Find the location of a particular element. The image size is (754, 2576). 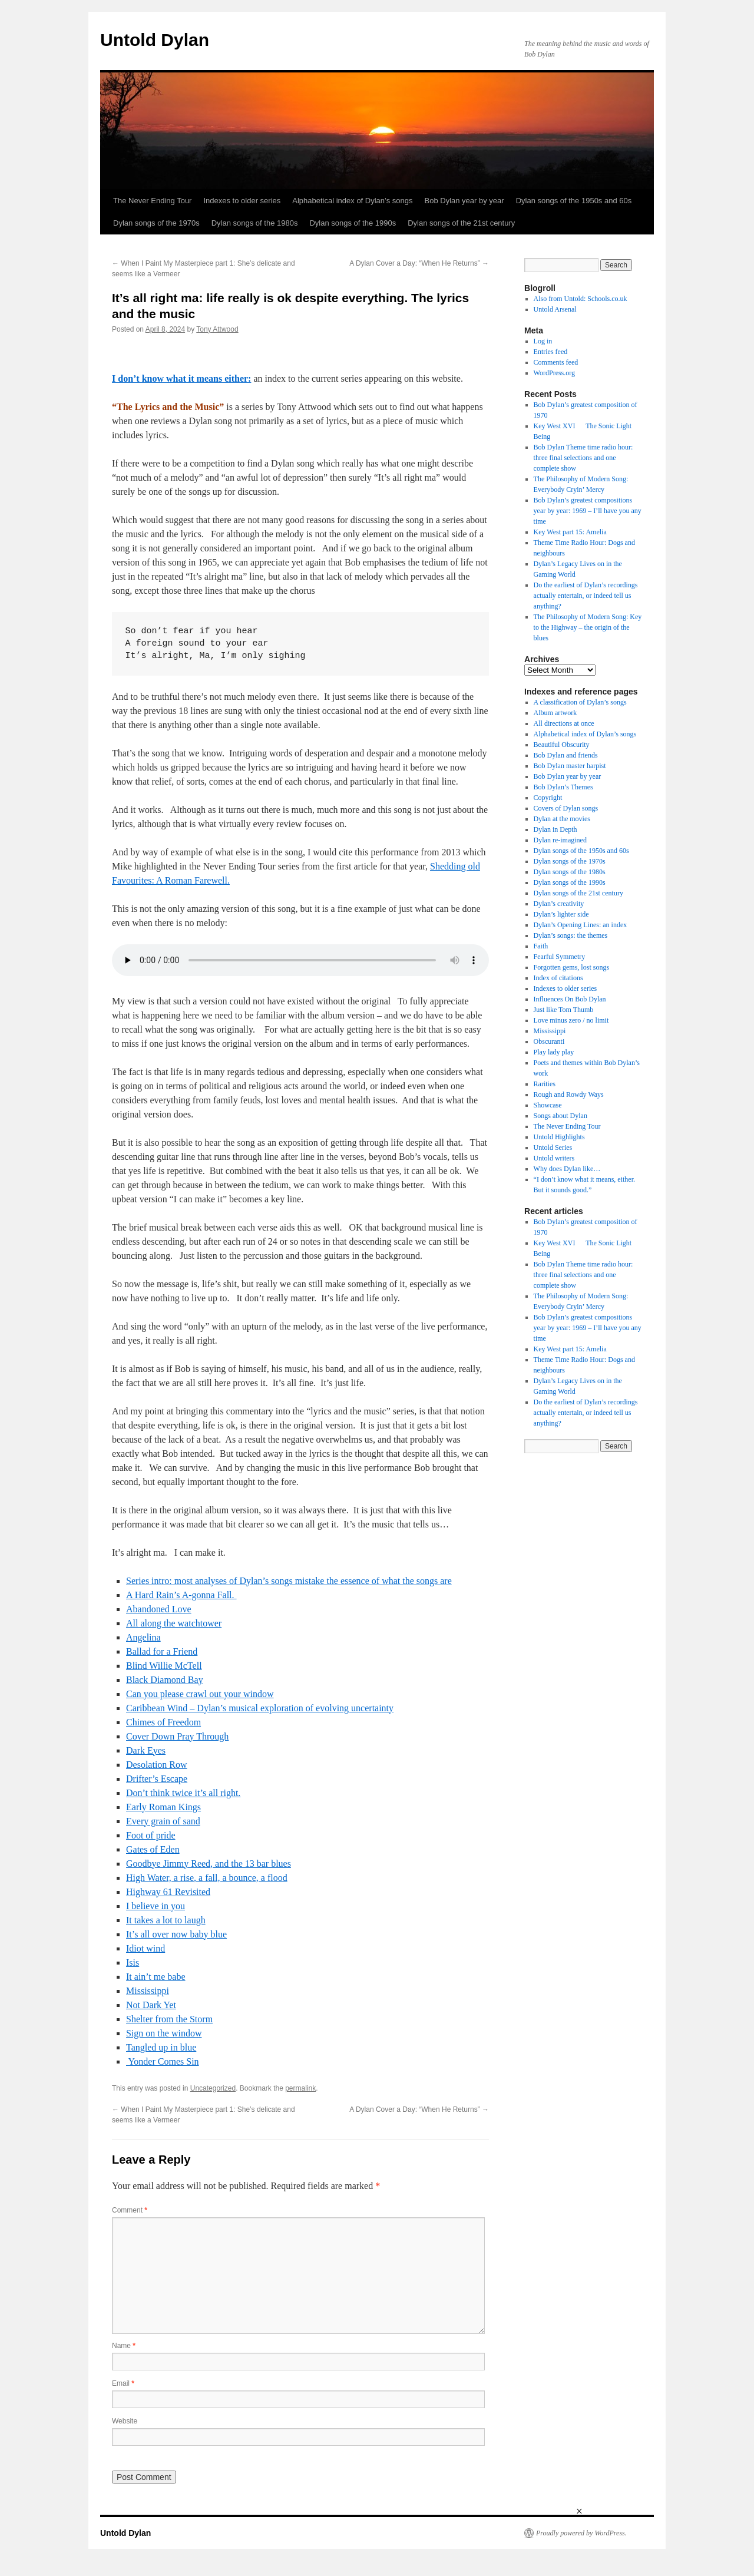

Goodbye Jimmy Reed, and the 13 bar blues is located at coordinates (208, 1864).